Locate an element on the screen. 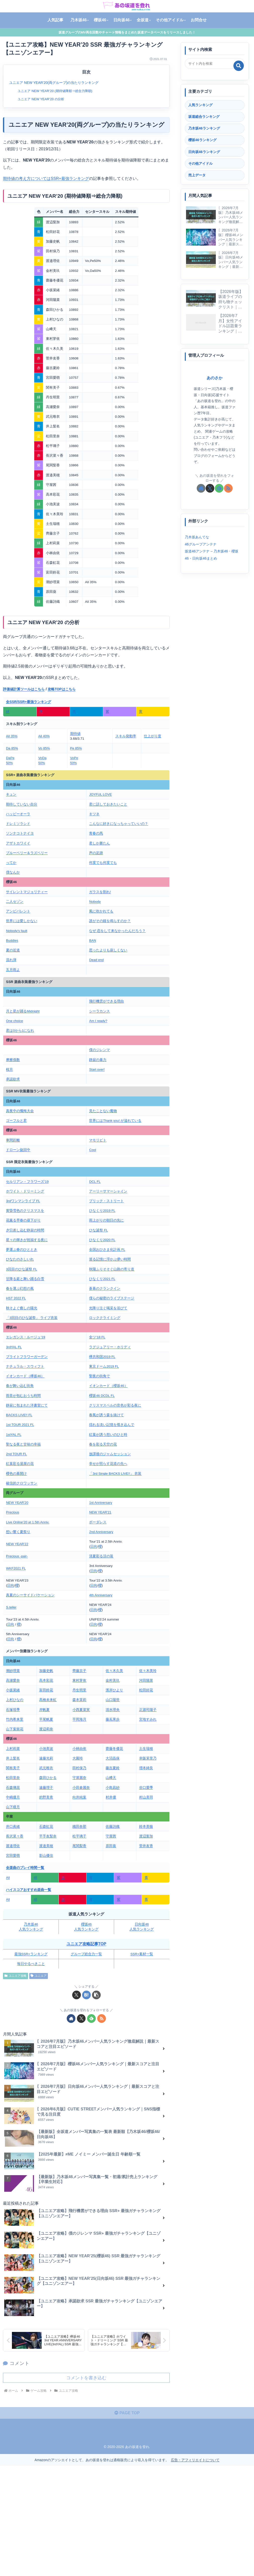 The image size is (254, 2576). 君しか勝たん is located at coordinates (99, 843).